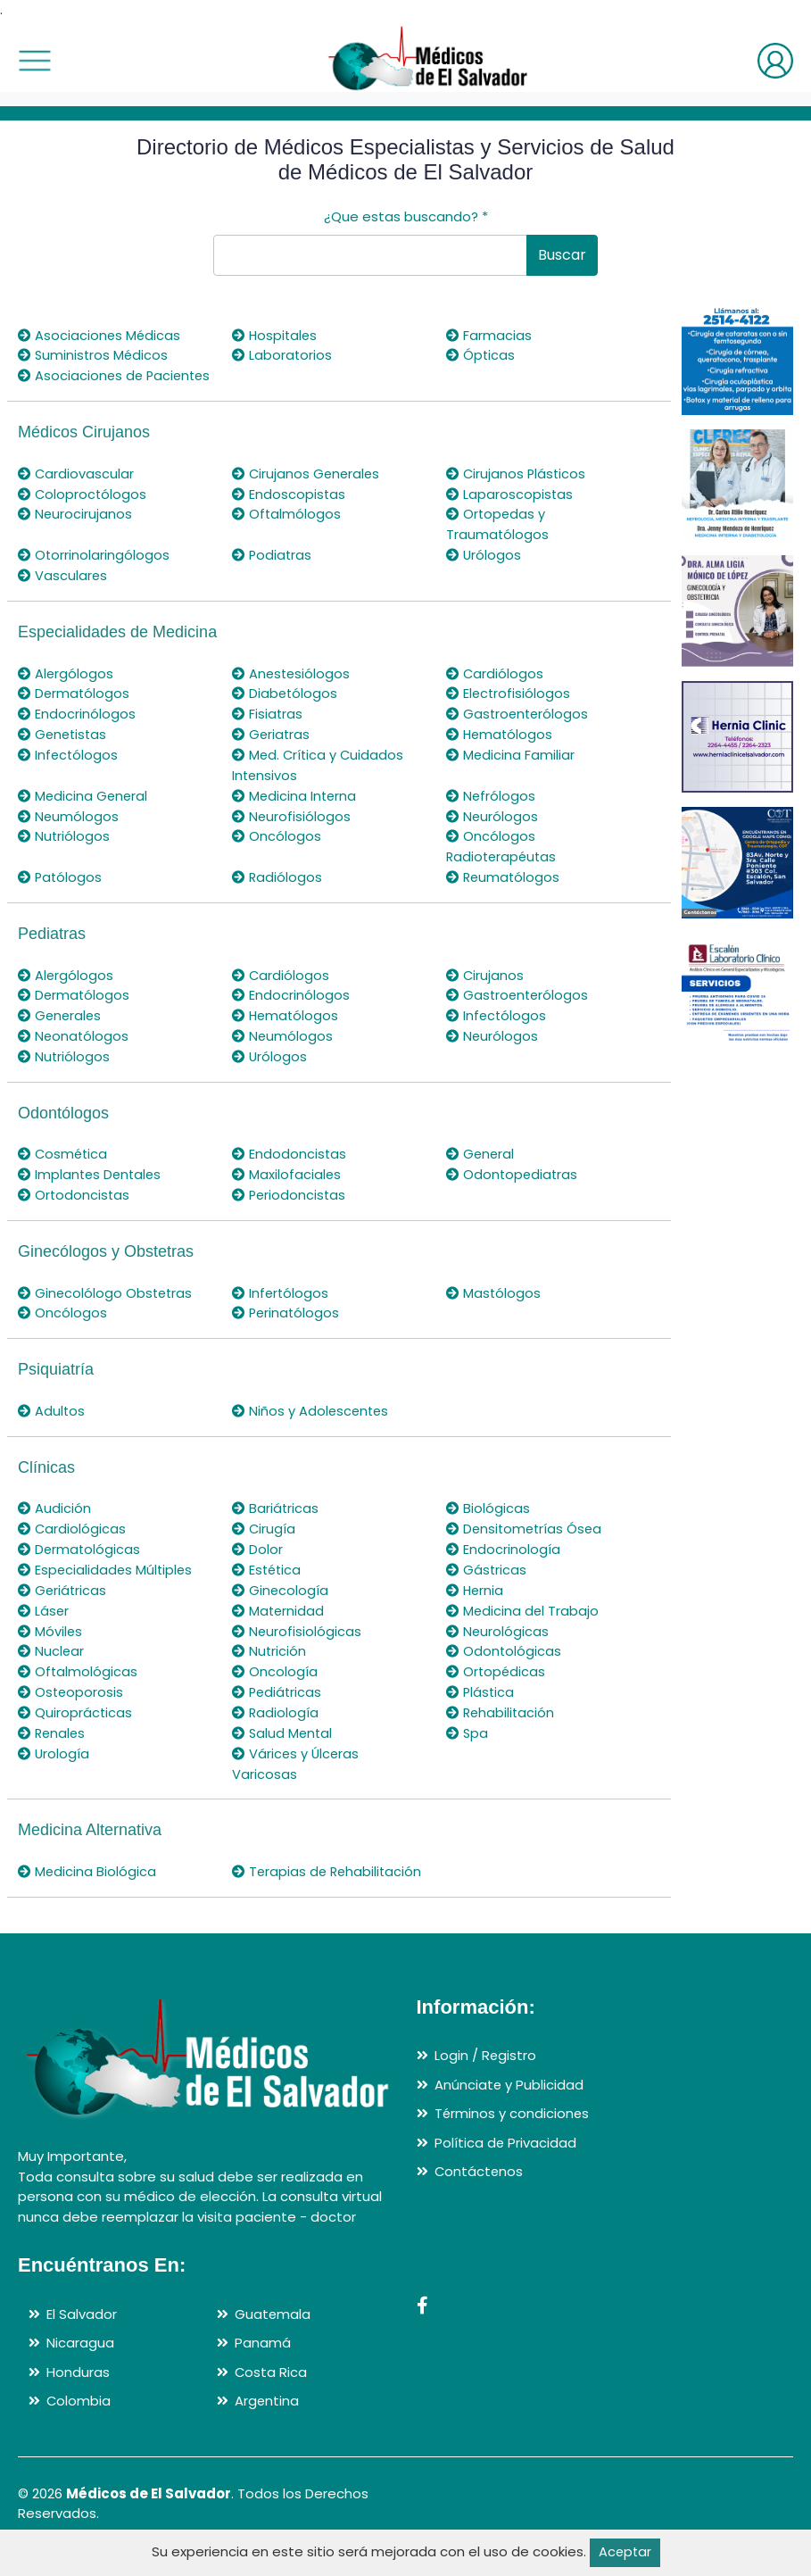  What do you see at coordinates (492, 830) in the screenshot?
I see `Neurólogos` at bounding box center [492, 830].